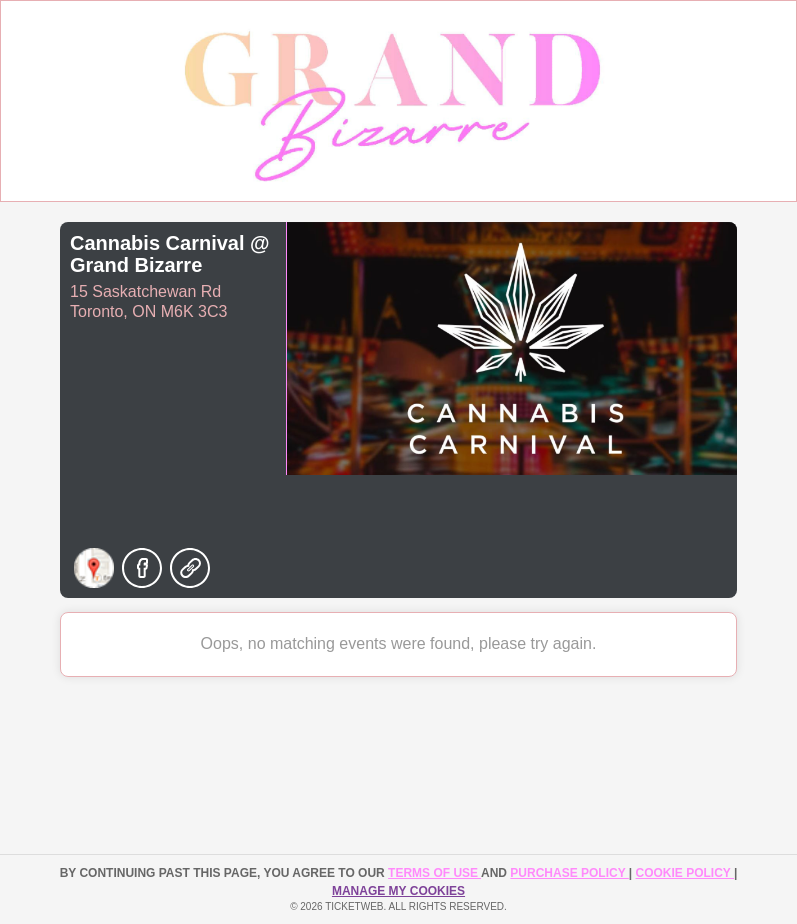 The height and width of the screenshot is (924, 797). I want to click on Cookie Policy, so click(685, 873).